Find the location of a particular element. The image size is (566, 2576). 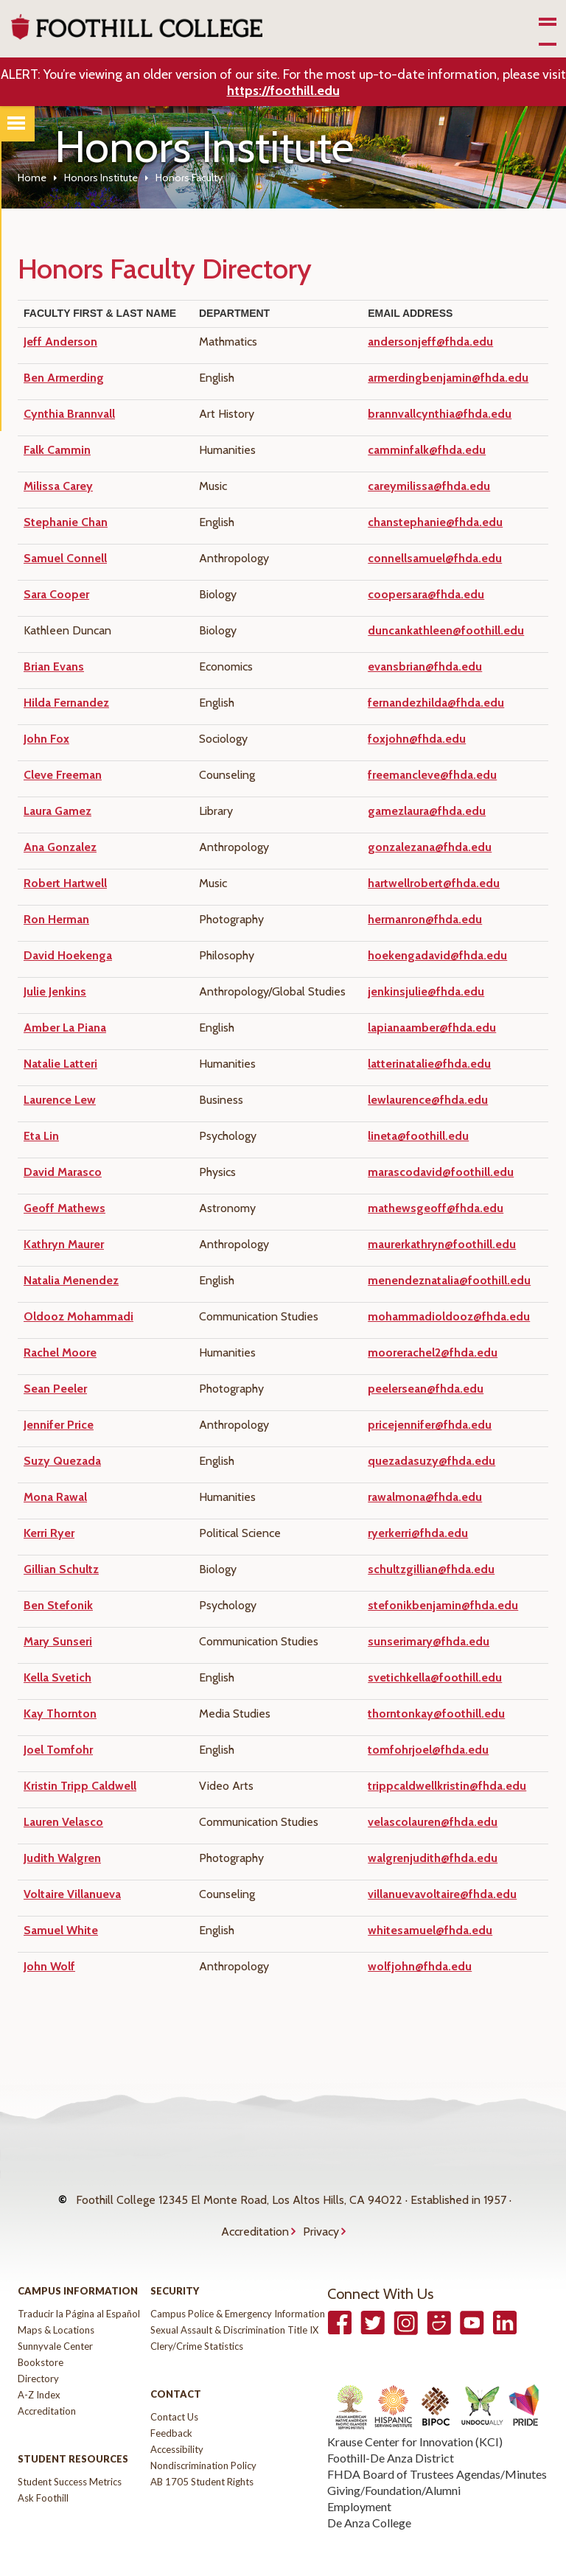

careymilissa@fhda.edu is located at coordinates (429, 486).